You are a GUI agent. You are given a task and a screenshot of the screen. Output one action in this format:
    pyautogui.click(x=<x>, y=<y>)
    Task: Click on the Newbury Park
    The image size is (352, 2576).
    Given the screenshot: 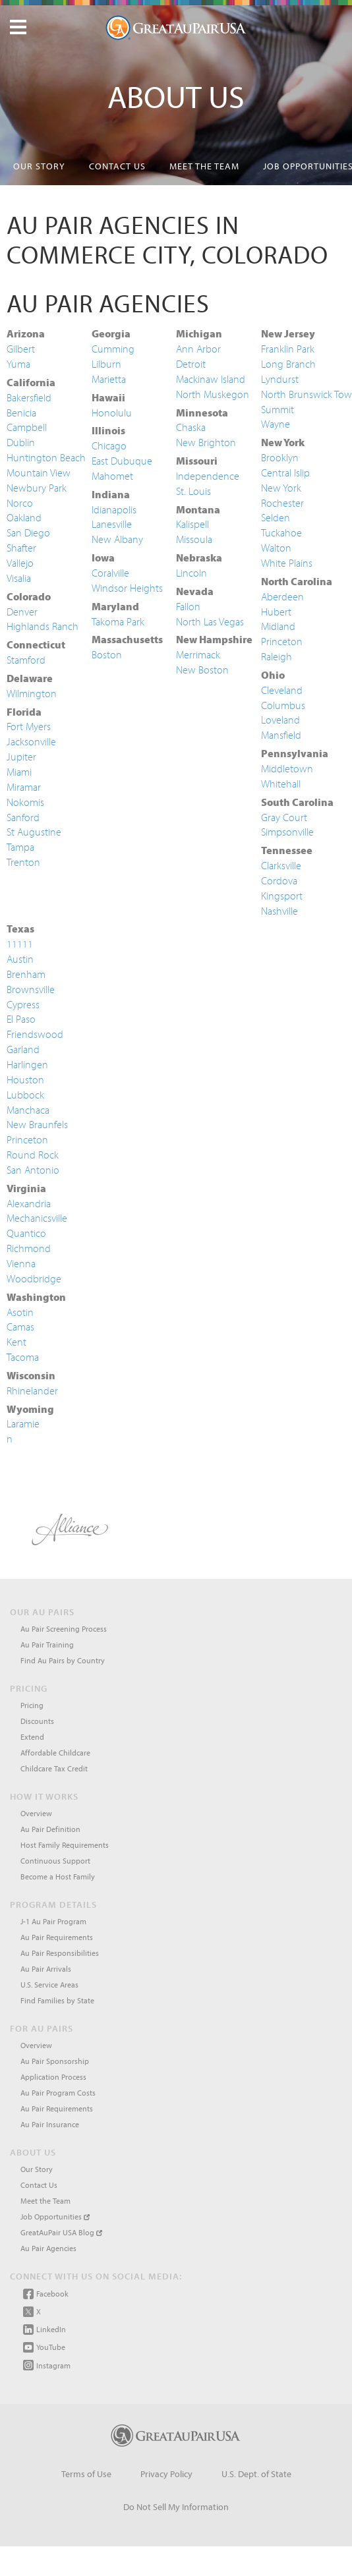 What is the action you would take?
    pyautogui.click(x=37, y=487)
    